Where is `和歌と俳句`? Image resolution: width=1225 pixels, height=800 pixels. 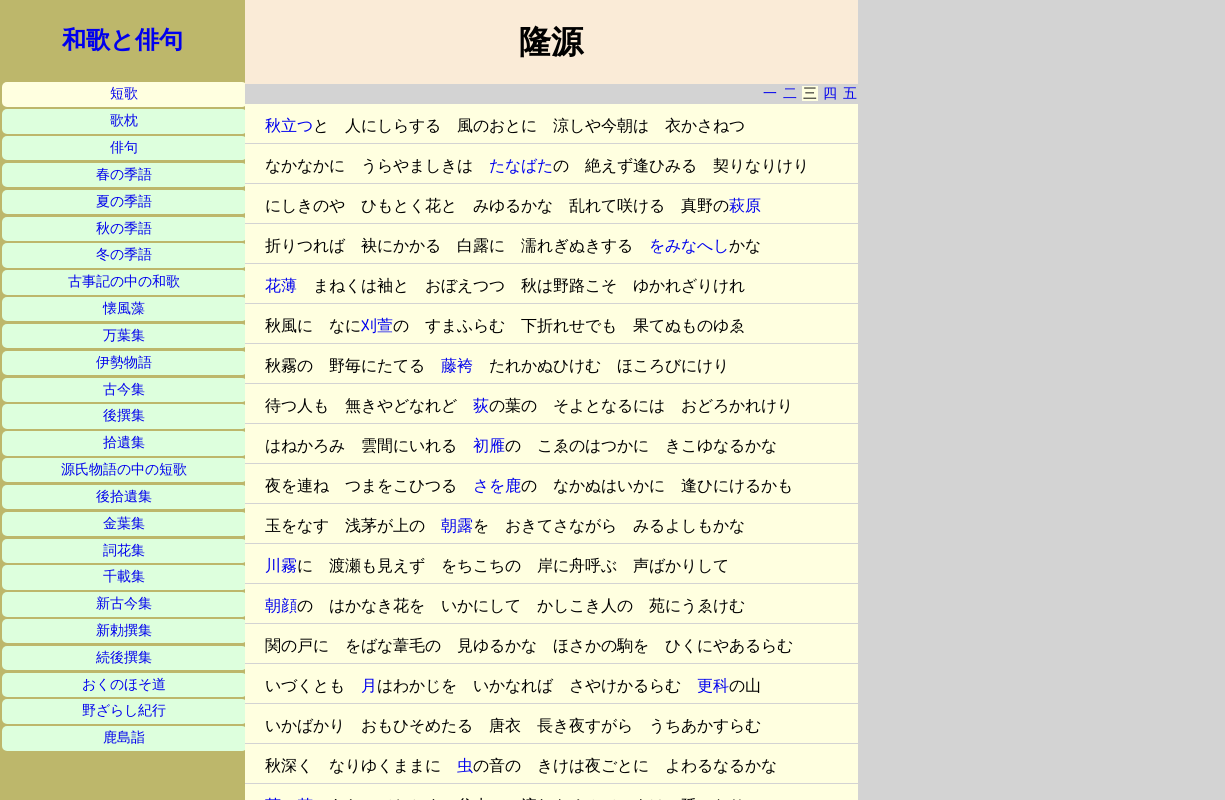 和歌と俳句 is located at coordinates (122, 40).